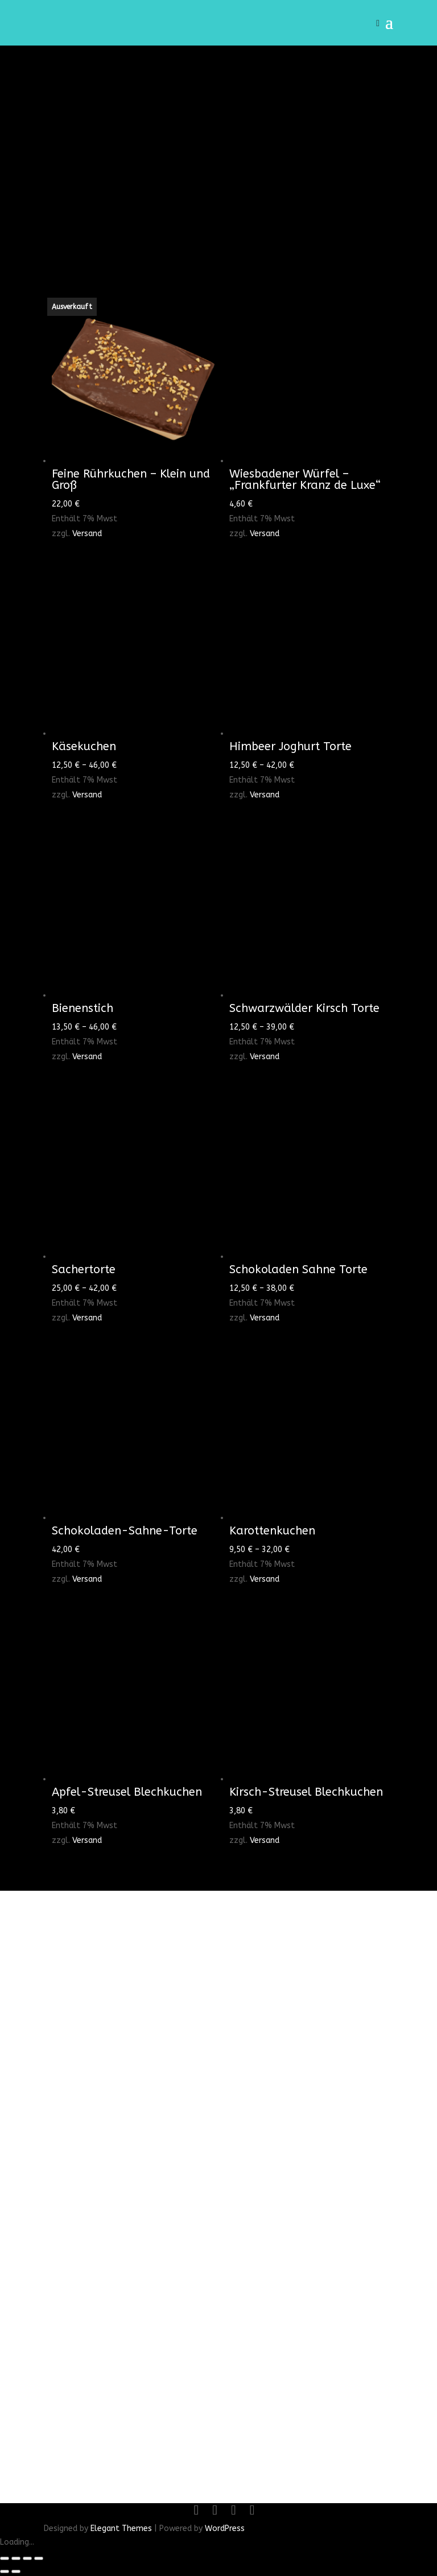 Image resolution: width=437 pixels, height=2576 pixels. Describe the element at coordinates (15, 2571) in the screenshot. I see `[Weiter (rechte Pfeiltaste)]` at that location.